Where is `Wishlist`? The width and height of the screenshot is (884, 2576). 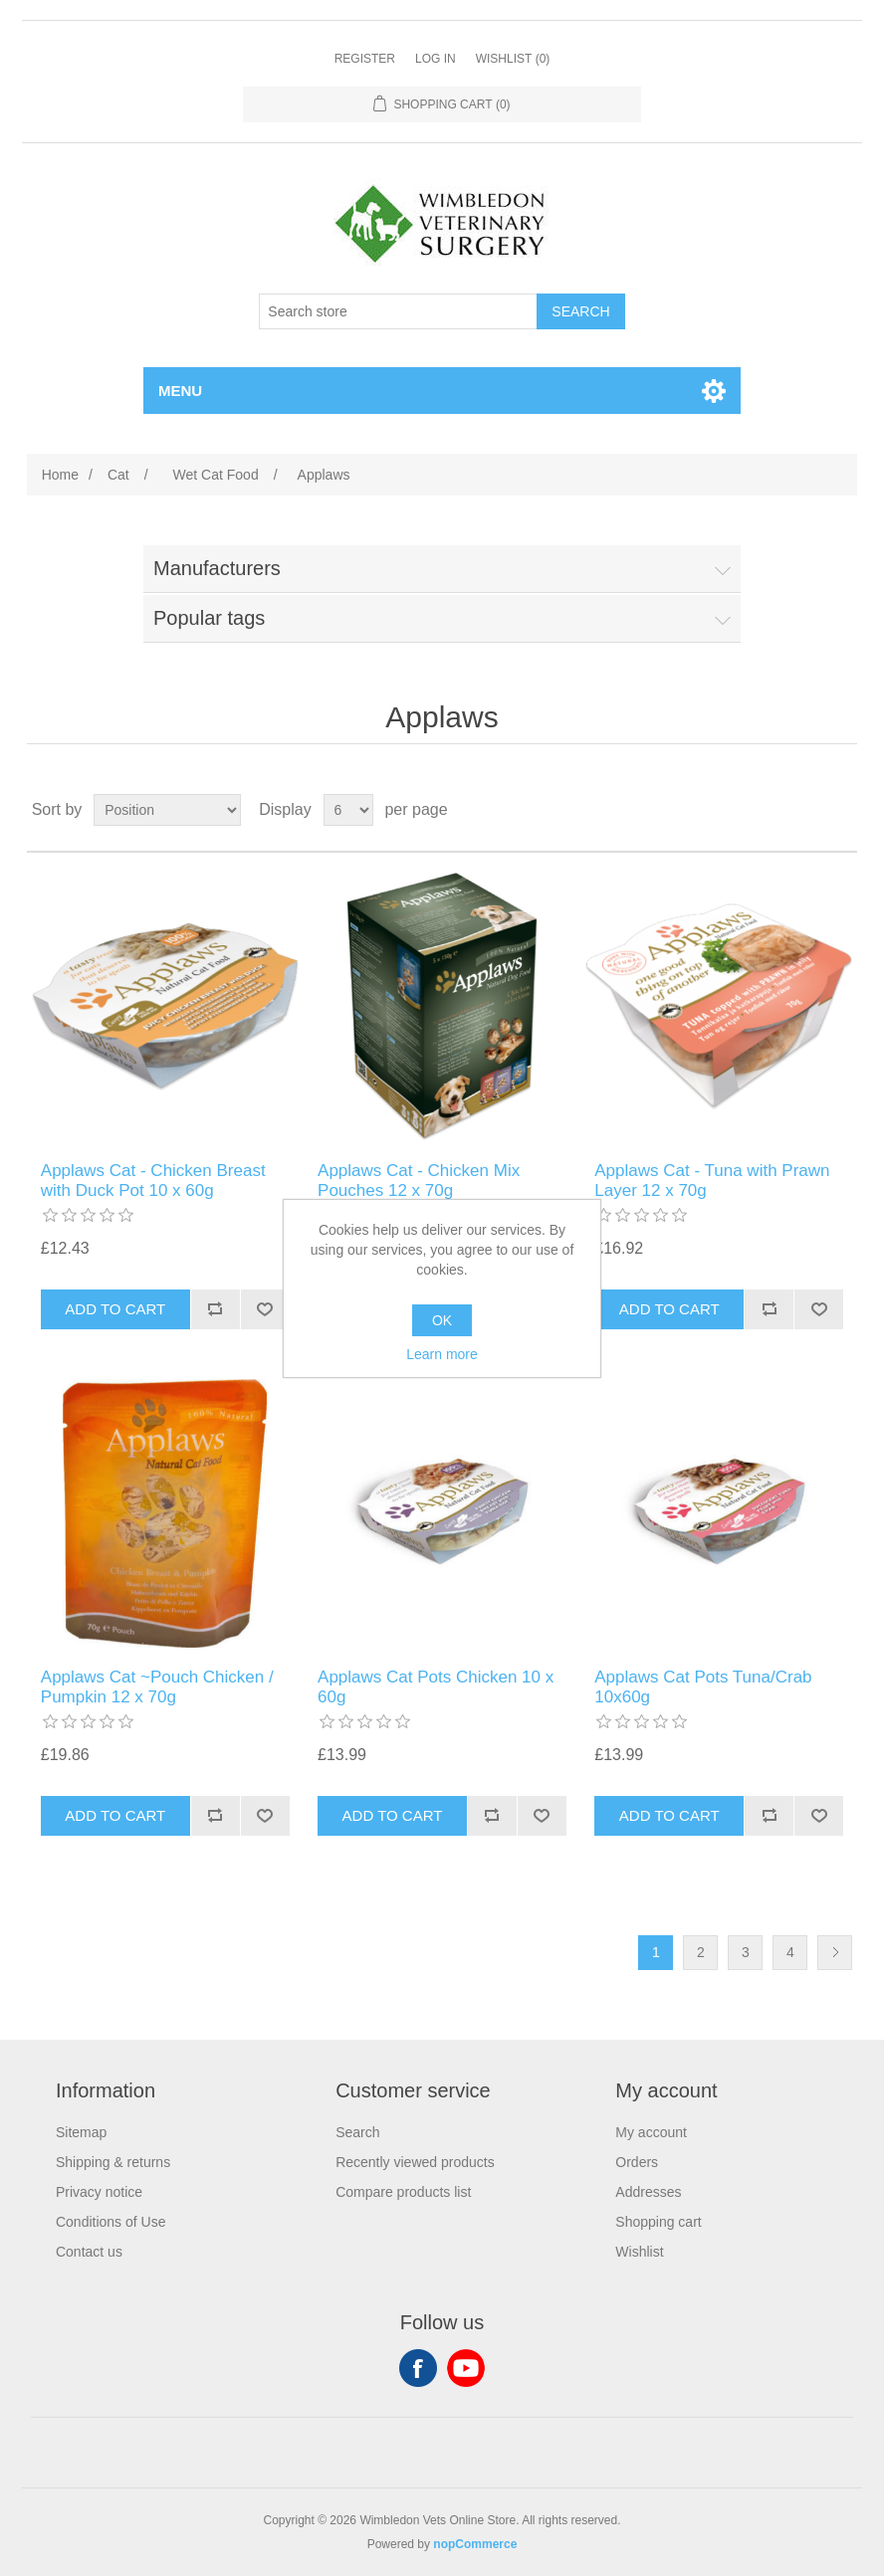 Wishlist is located at coordinates (639, 2252).